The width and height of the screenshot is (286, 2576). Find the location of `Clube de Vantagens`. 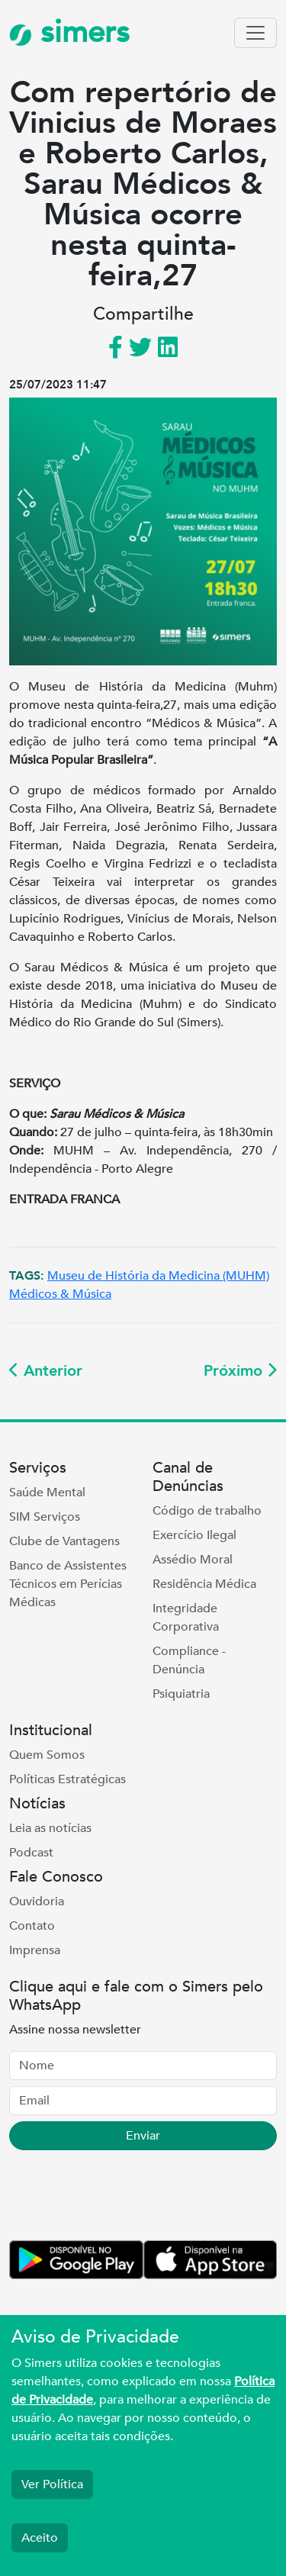

Clube de Vantagens is located at coordinates (64, 1541).